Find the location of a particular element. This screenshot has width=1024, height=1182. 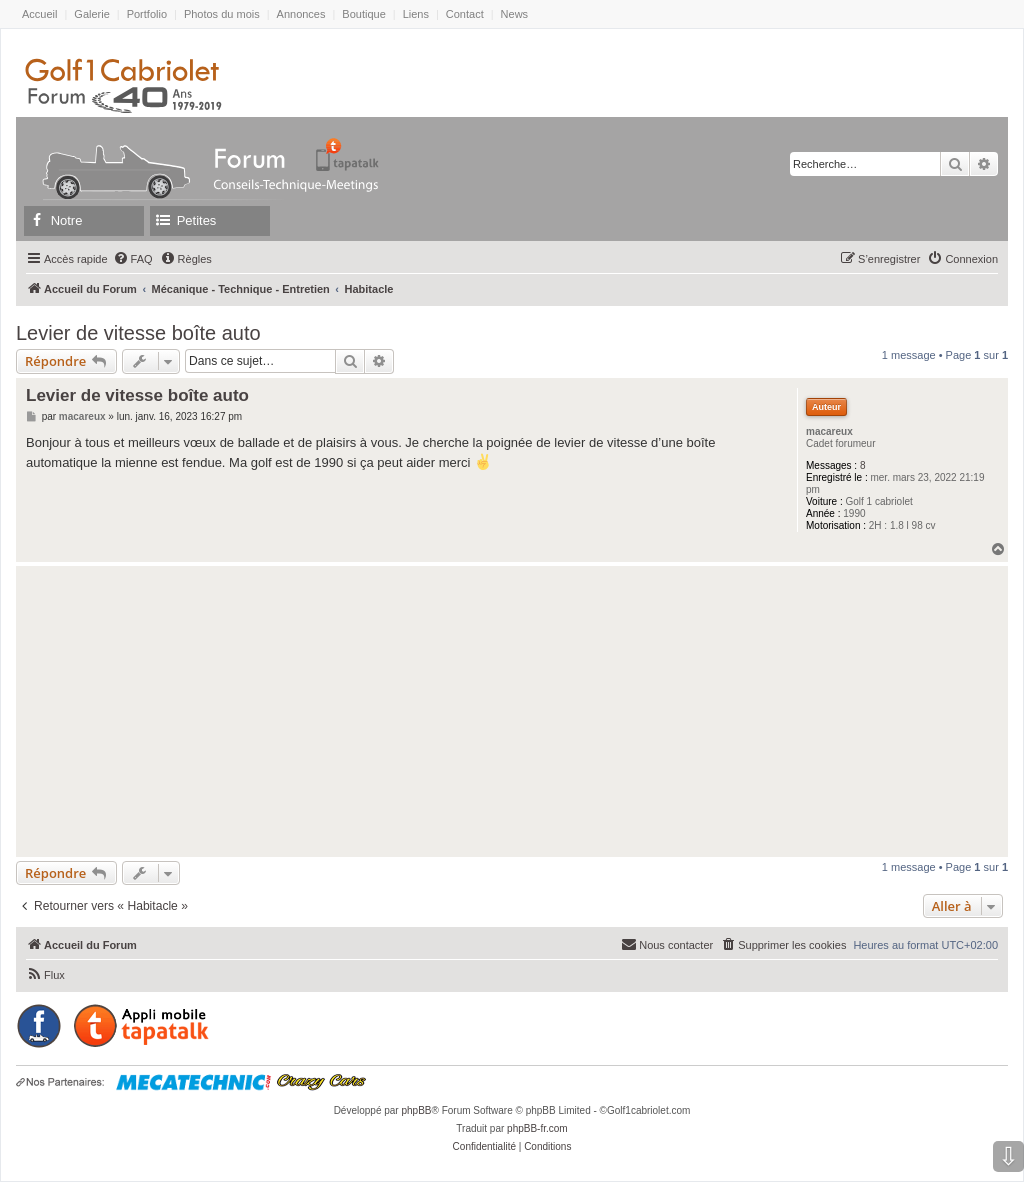

Galerie is located at coordinates (91, 14).